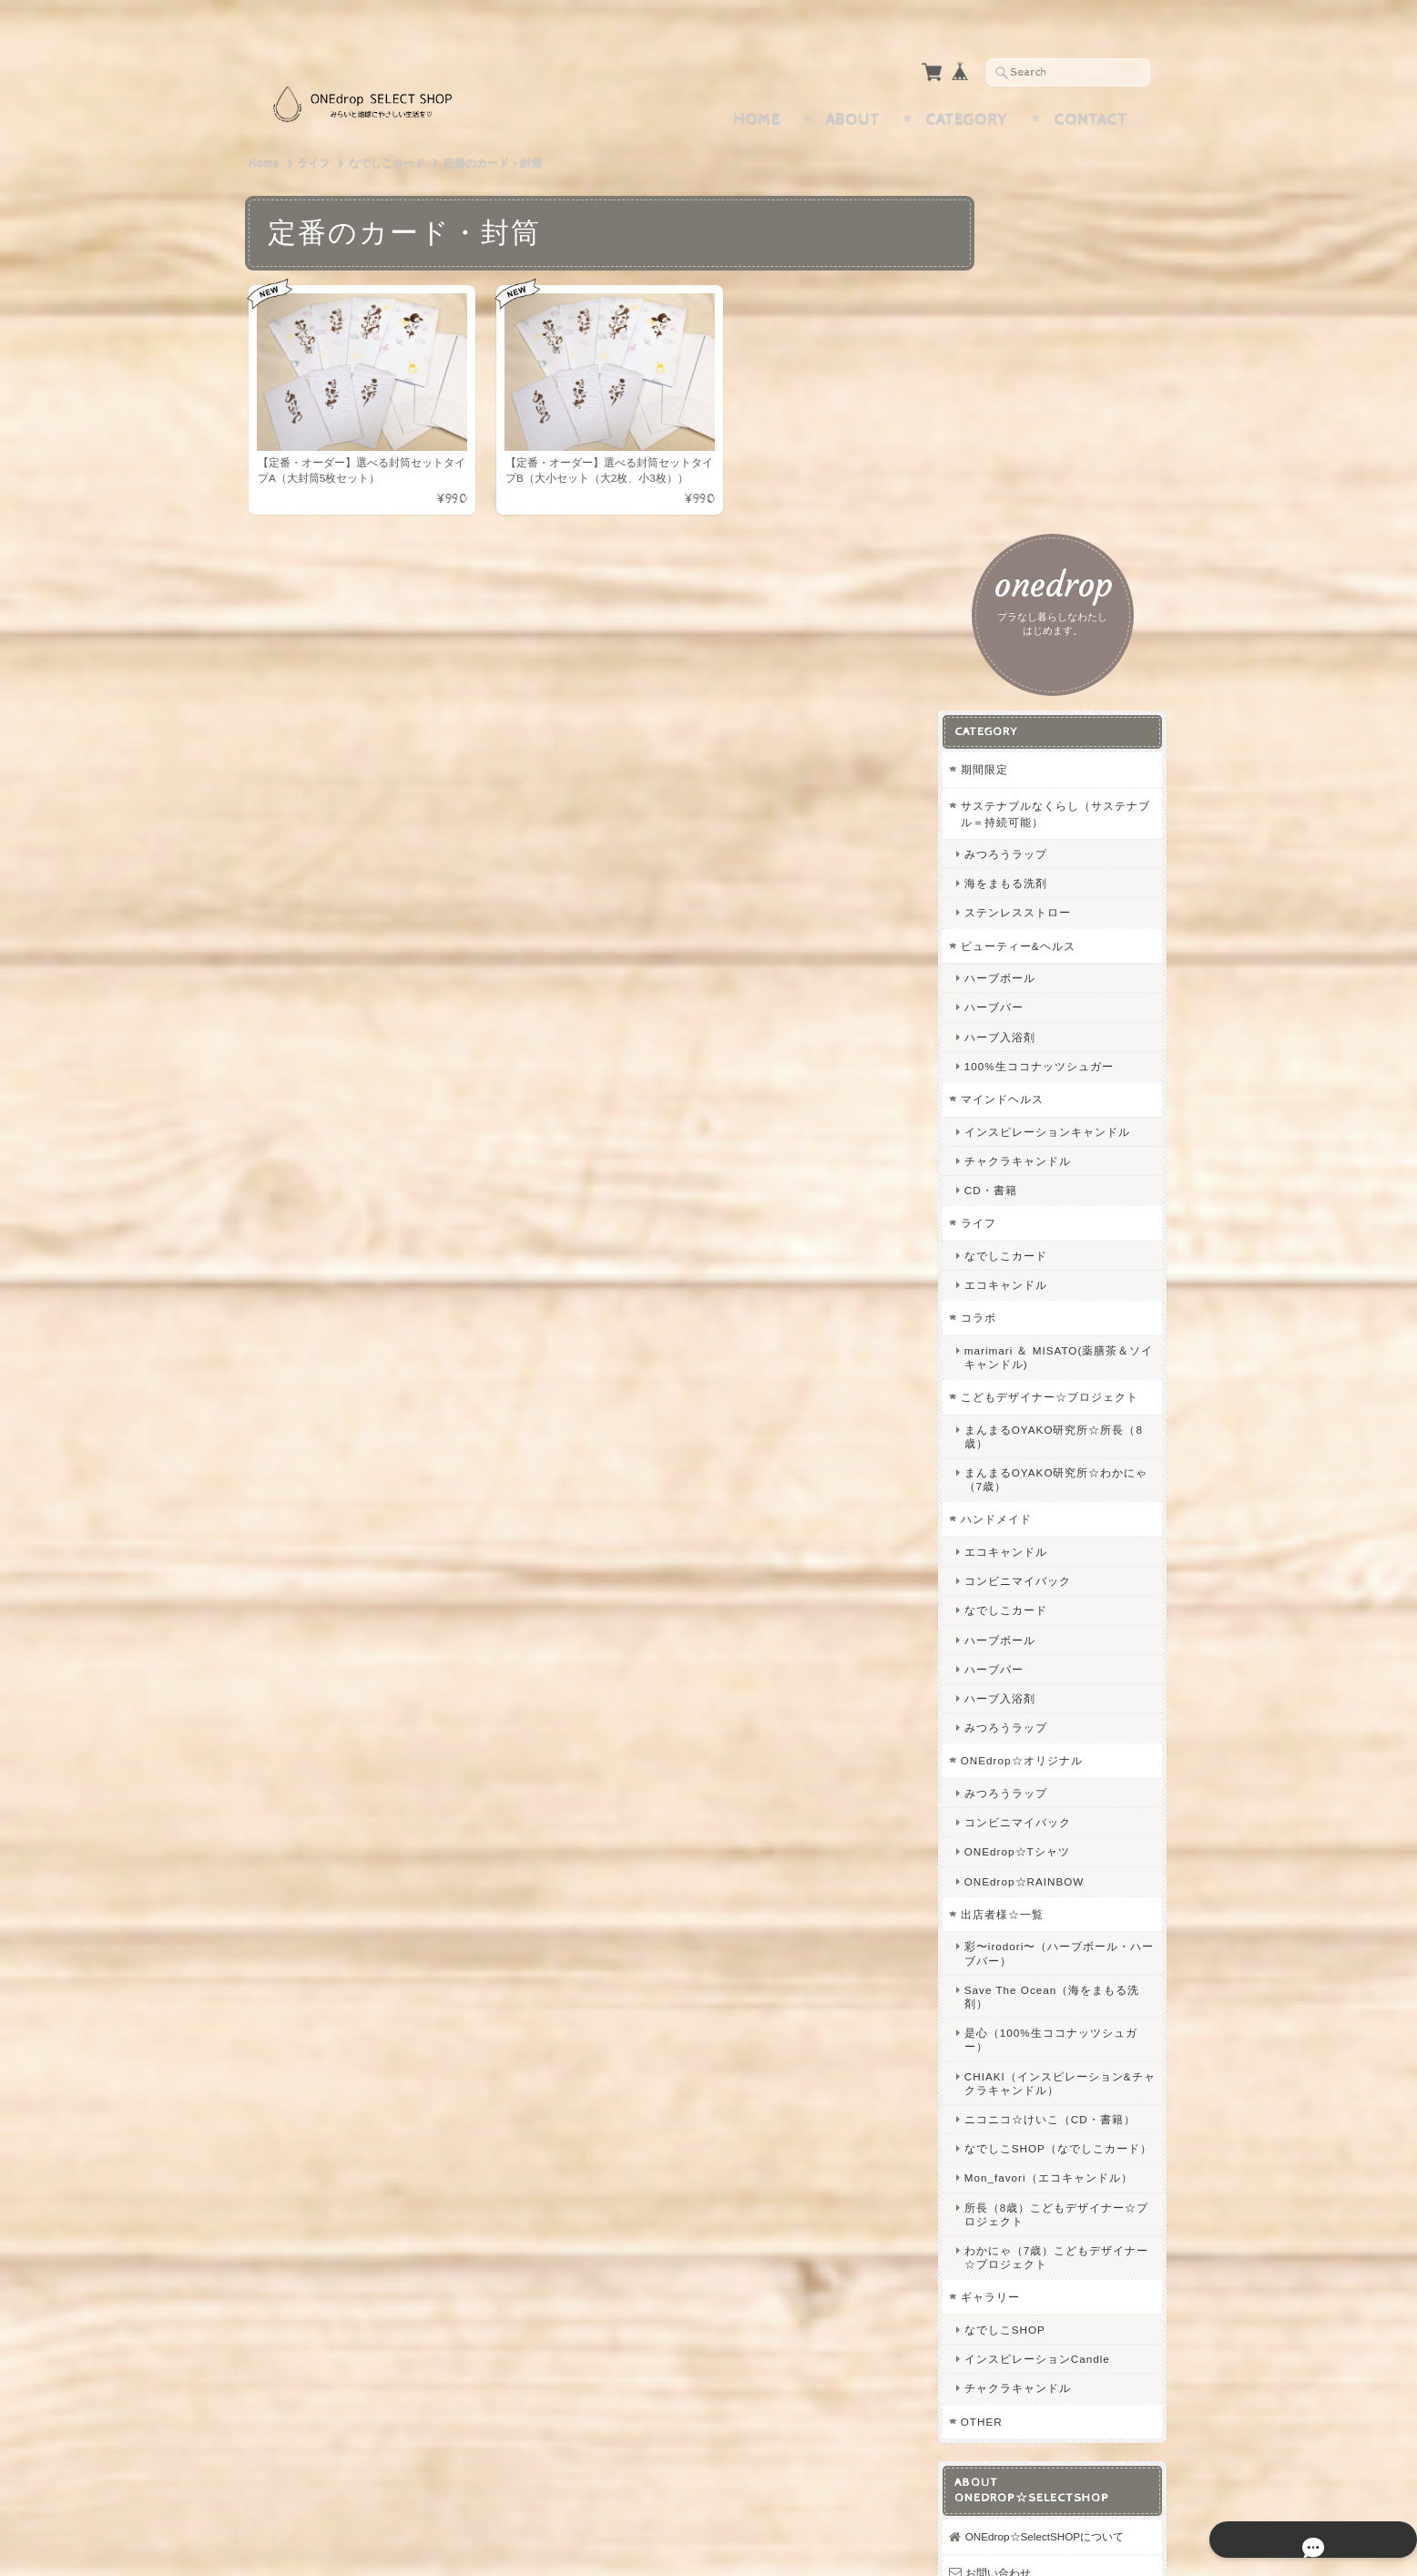 This screenshot has width=1417, height=2576. What do you see at coordinates (1045, 466) in the screenshot?
I see `海をまもる洗剤` at bounding box center [1045, 466].